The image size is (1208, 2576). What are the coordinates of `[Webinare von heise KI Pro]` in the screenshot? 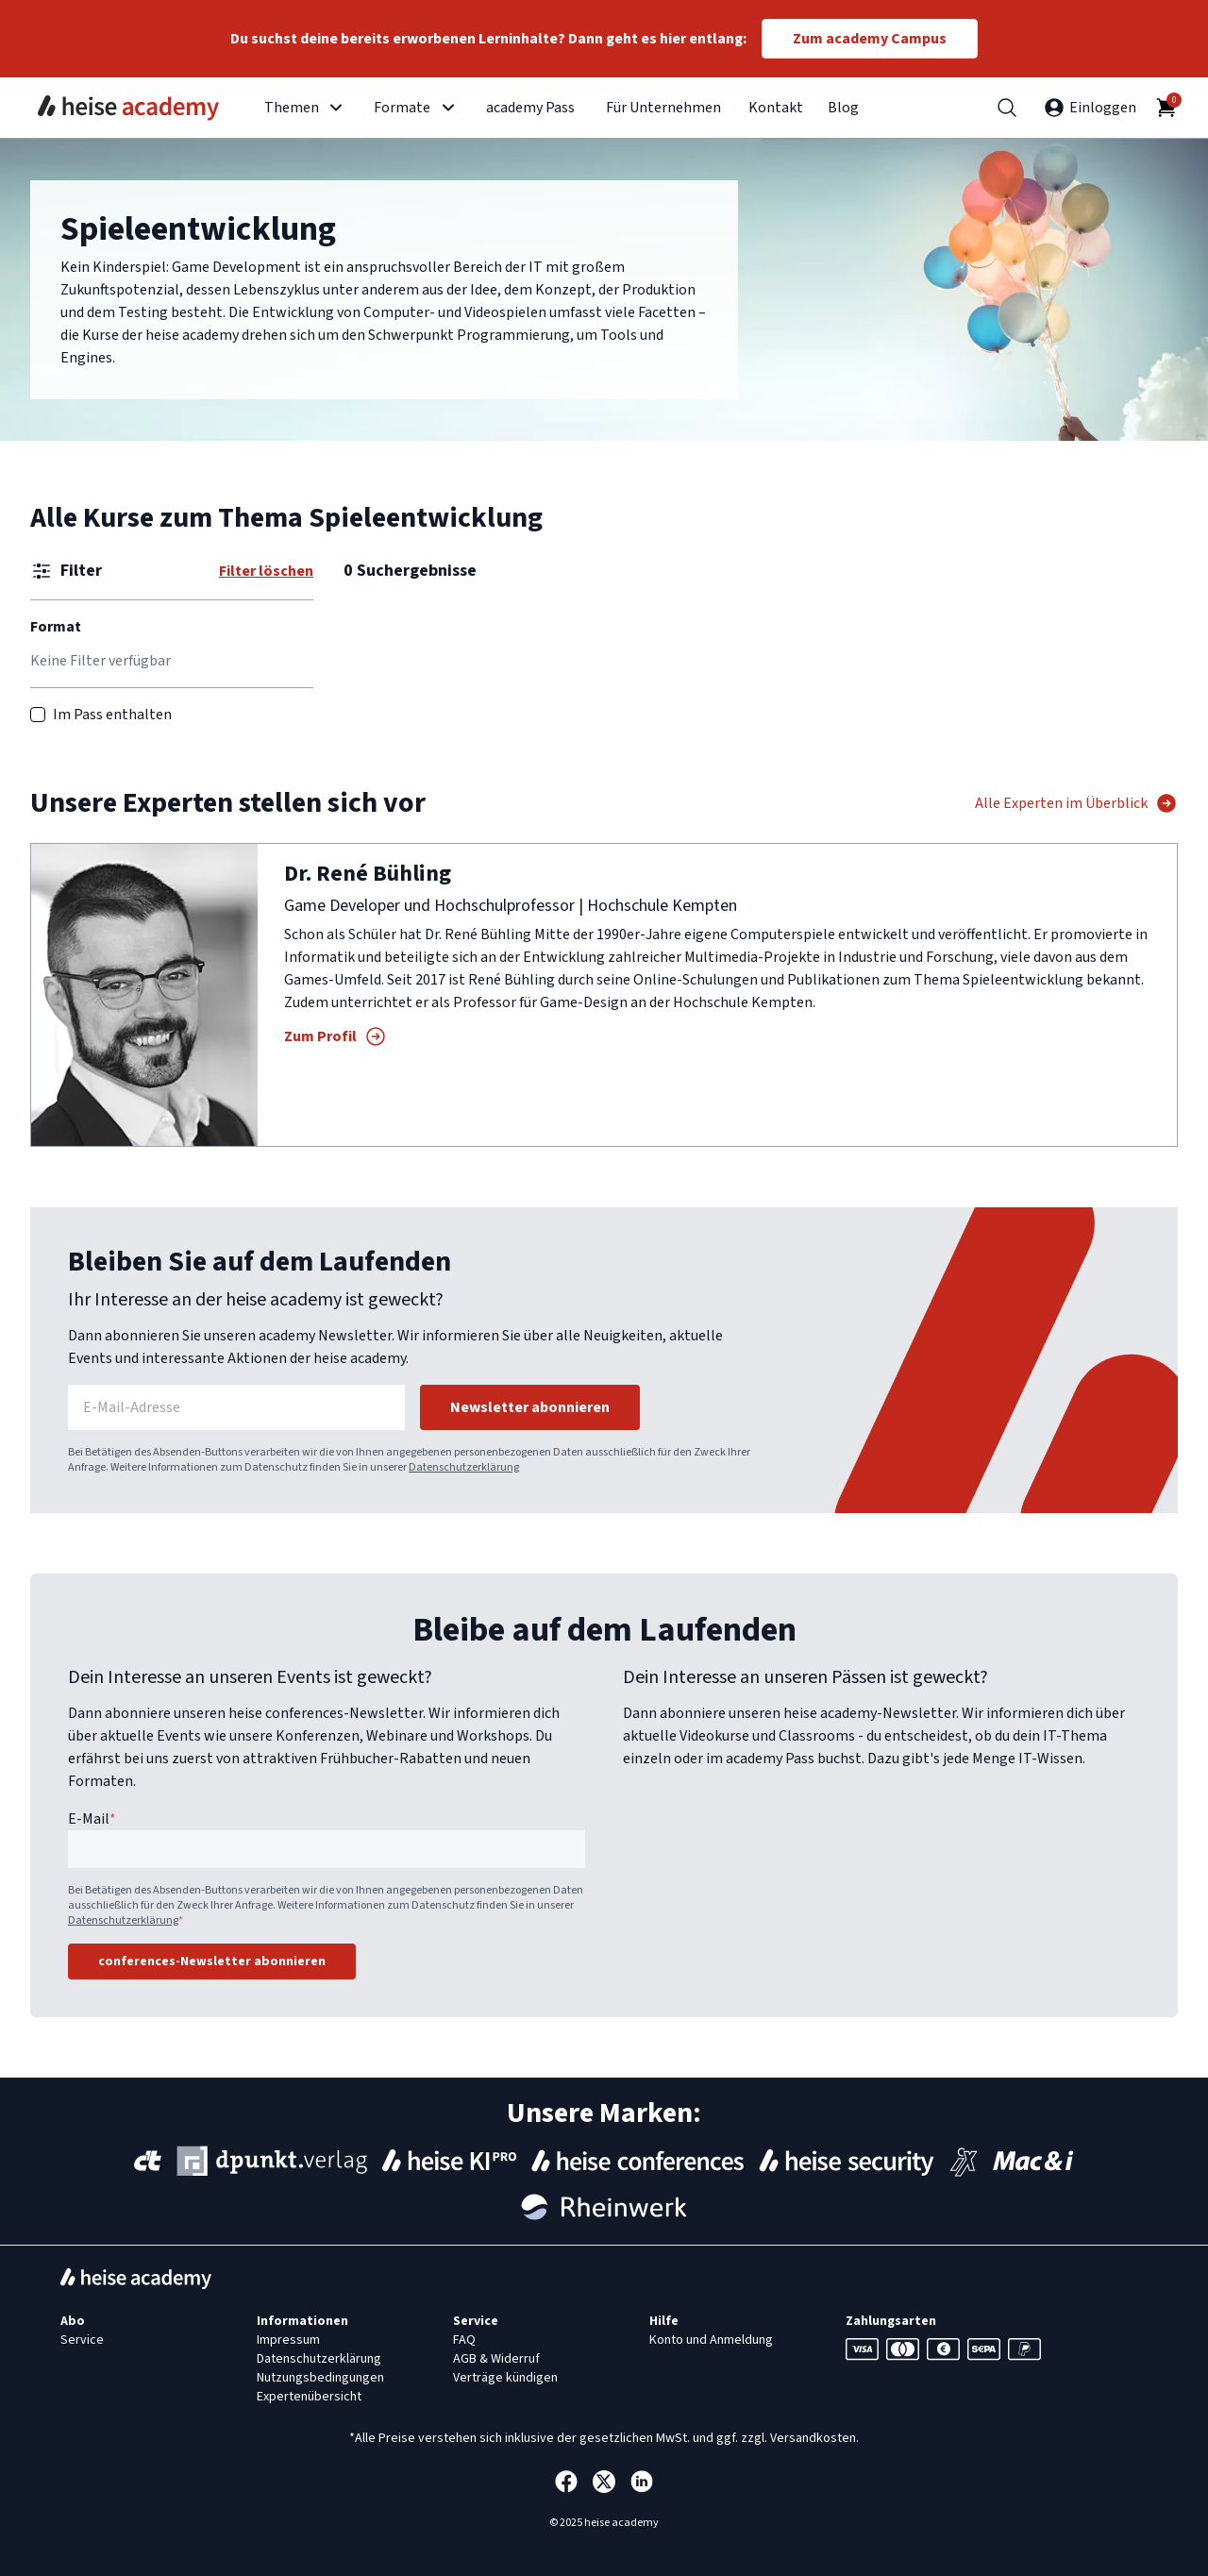 It's located at (449, 2161).